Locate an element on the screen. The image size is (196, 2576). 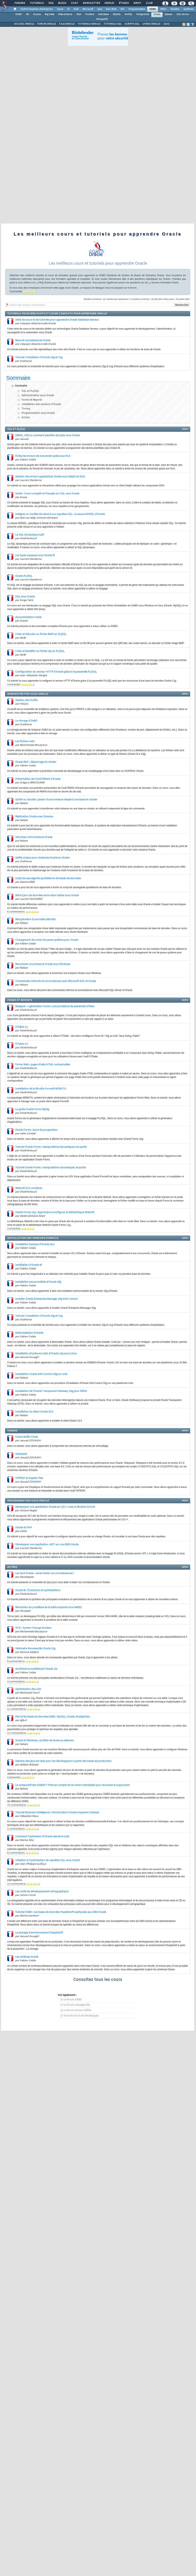
InterBase is located at coordinates (103, 14).